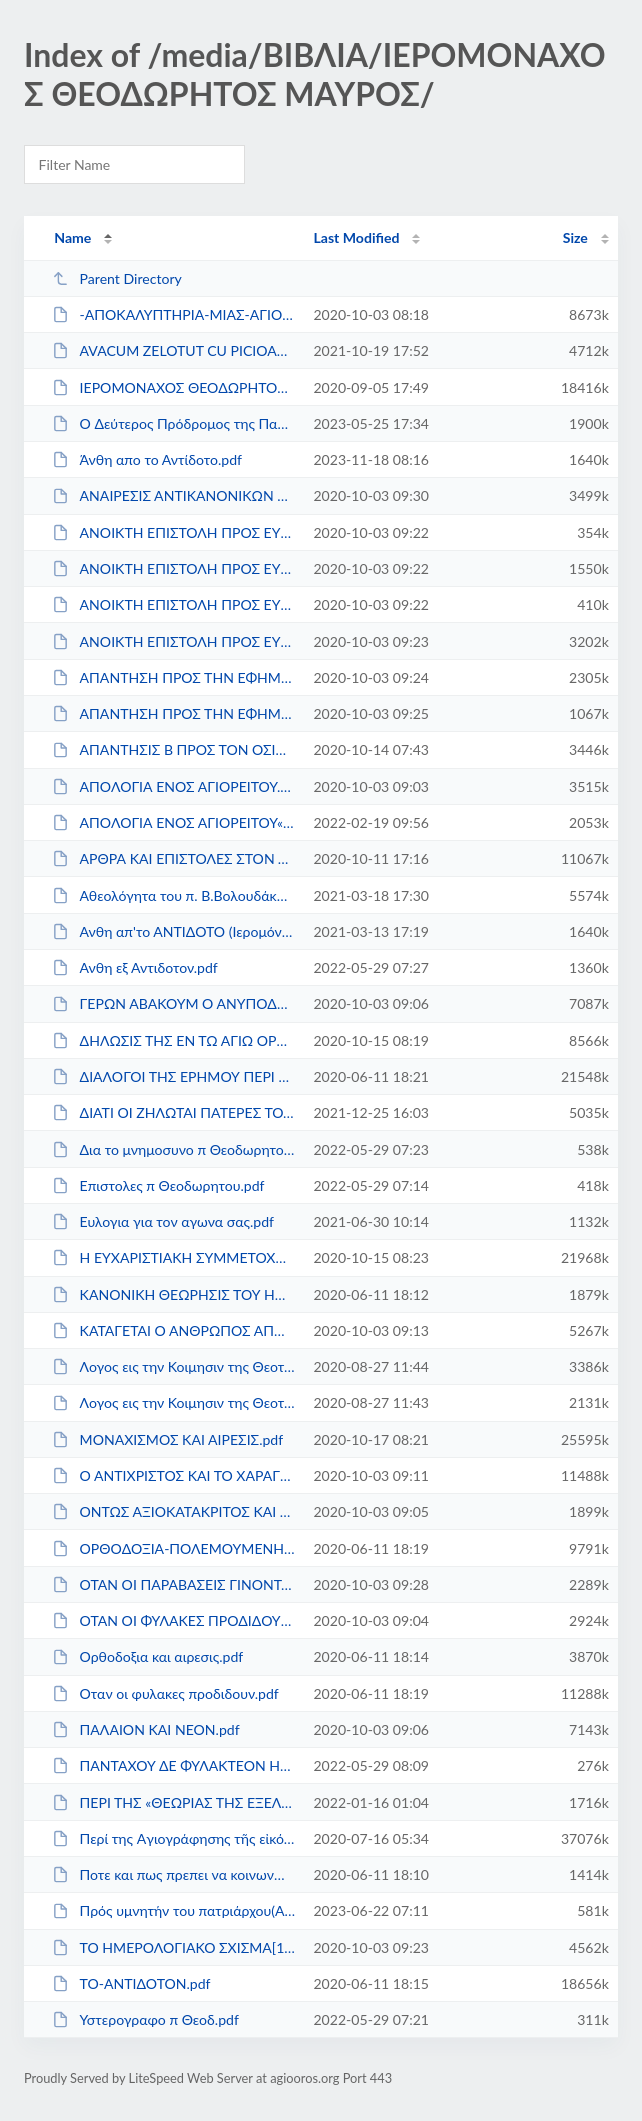 This screenshot has height=2121, width=642. Describe the element at coordinates (165, 1693) in the screenshot. I see `Οταν οι φυλακες προδιδουν.pdf` at that location.